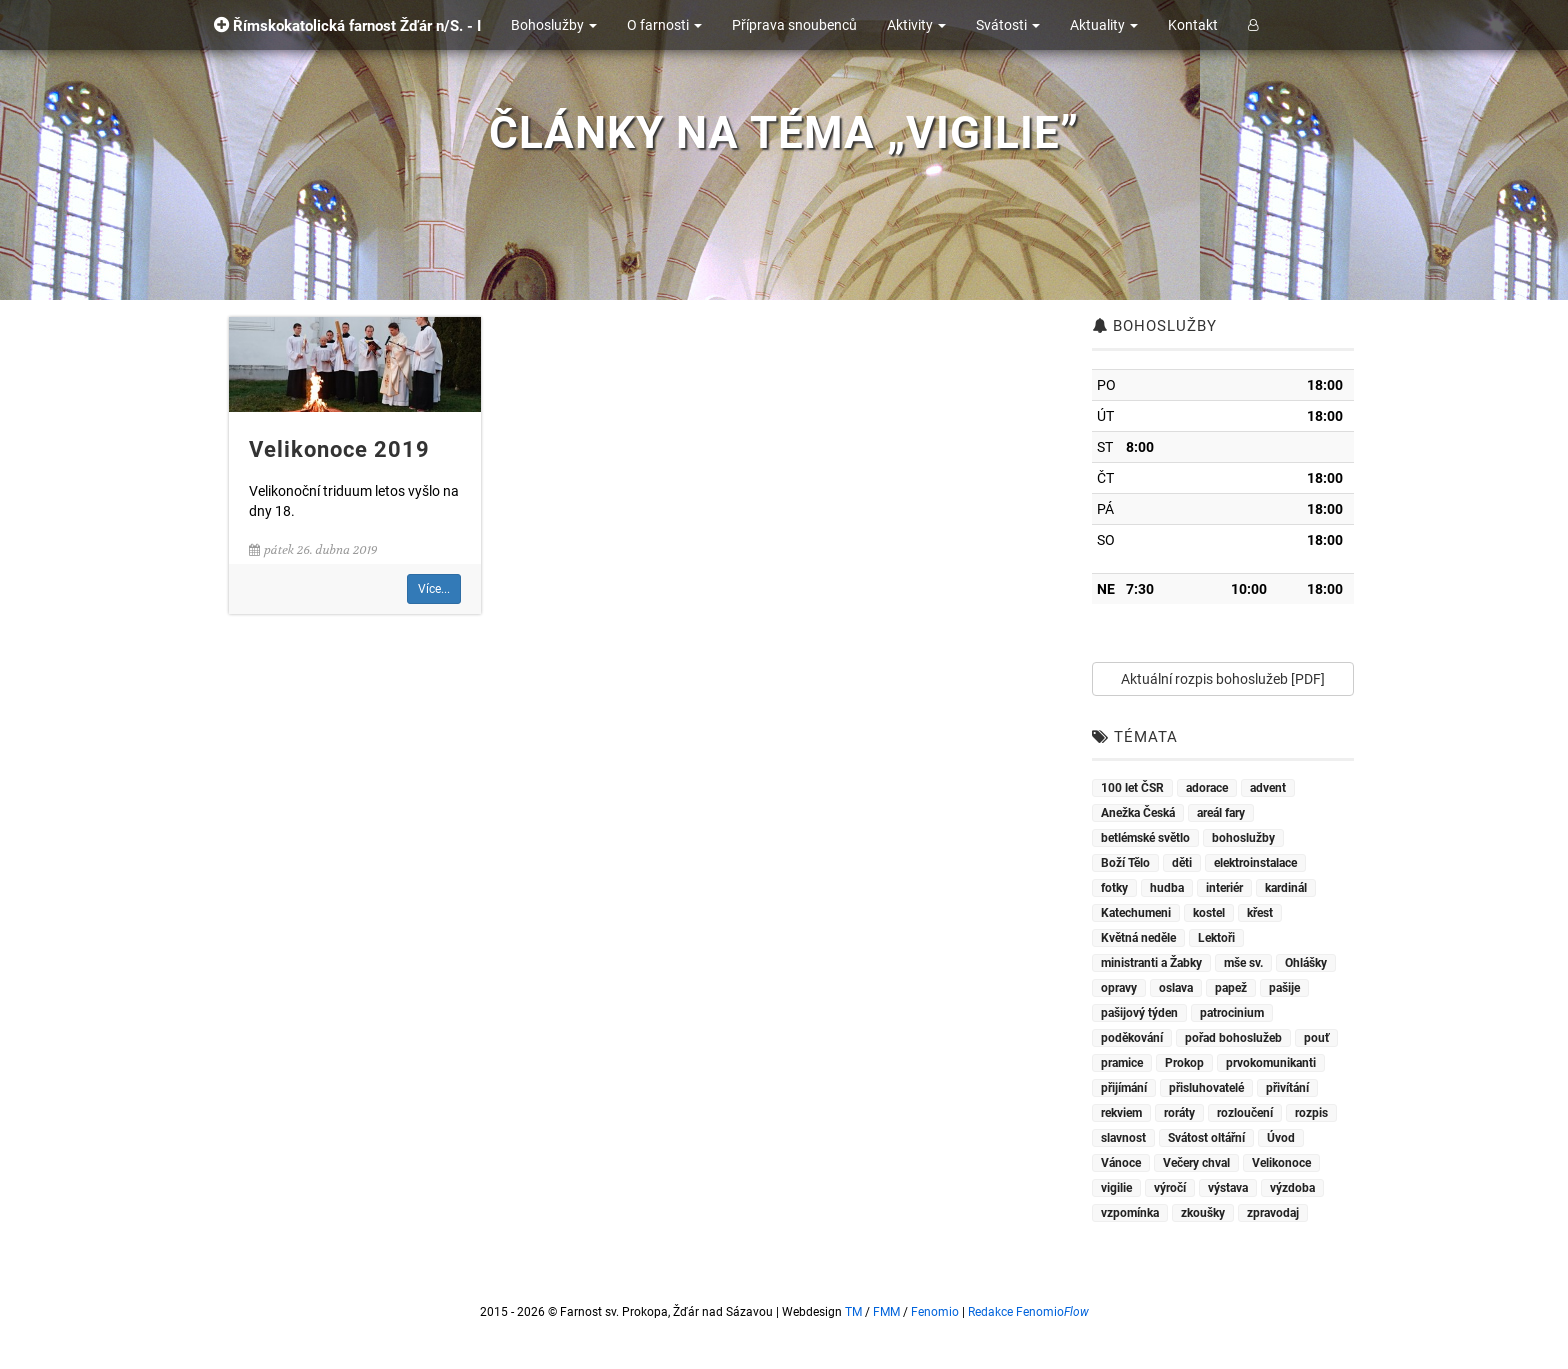 This screenshot has height=1369, width=1568. I want to click on Prokop, so click(1184, 1063).